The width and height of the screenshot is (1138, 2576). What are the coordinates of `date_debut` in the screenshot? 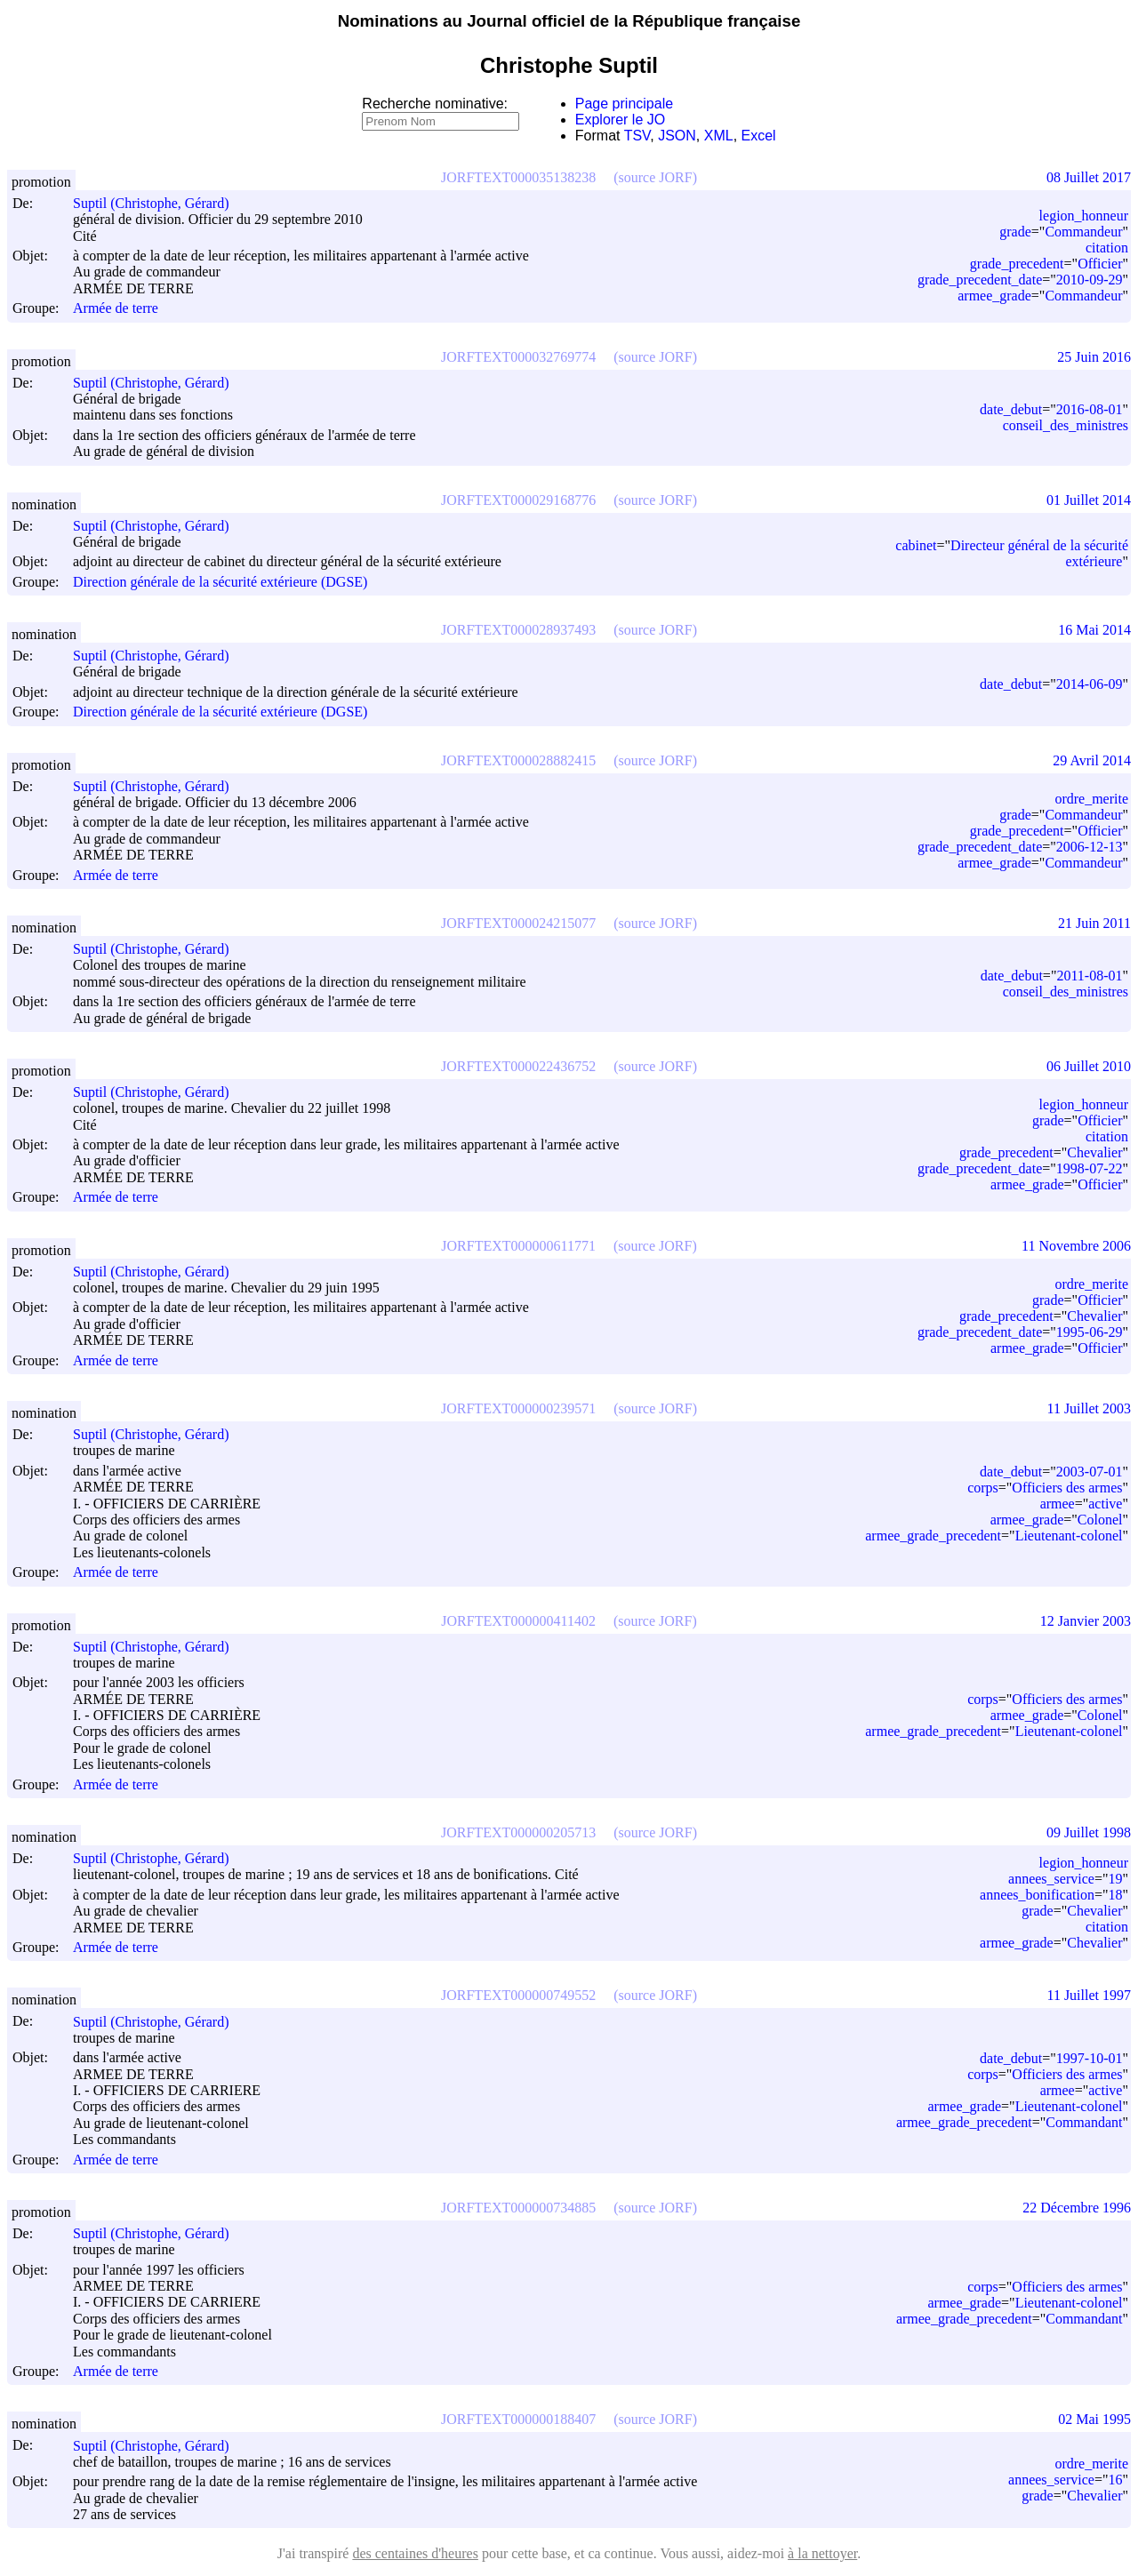 It's located at (1011, 409).